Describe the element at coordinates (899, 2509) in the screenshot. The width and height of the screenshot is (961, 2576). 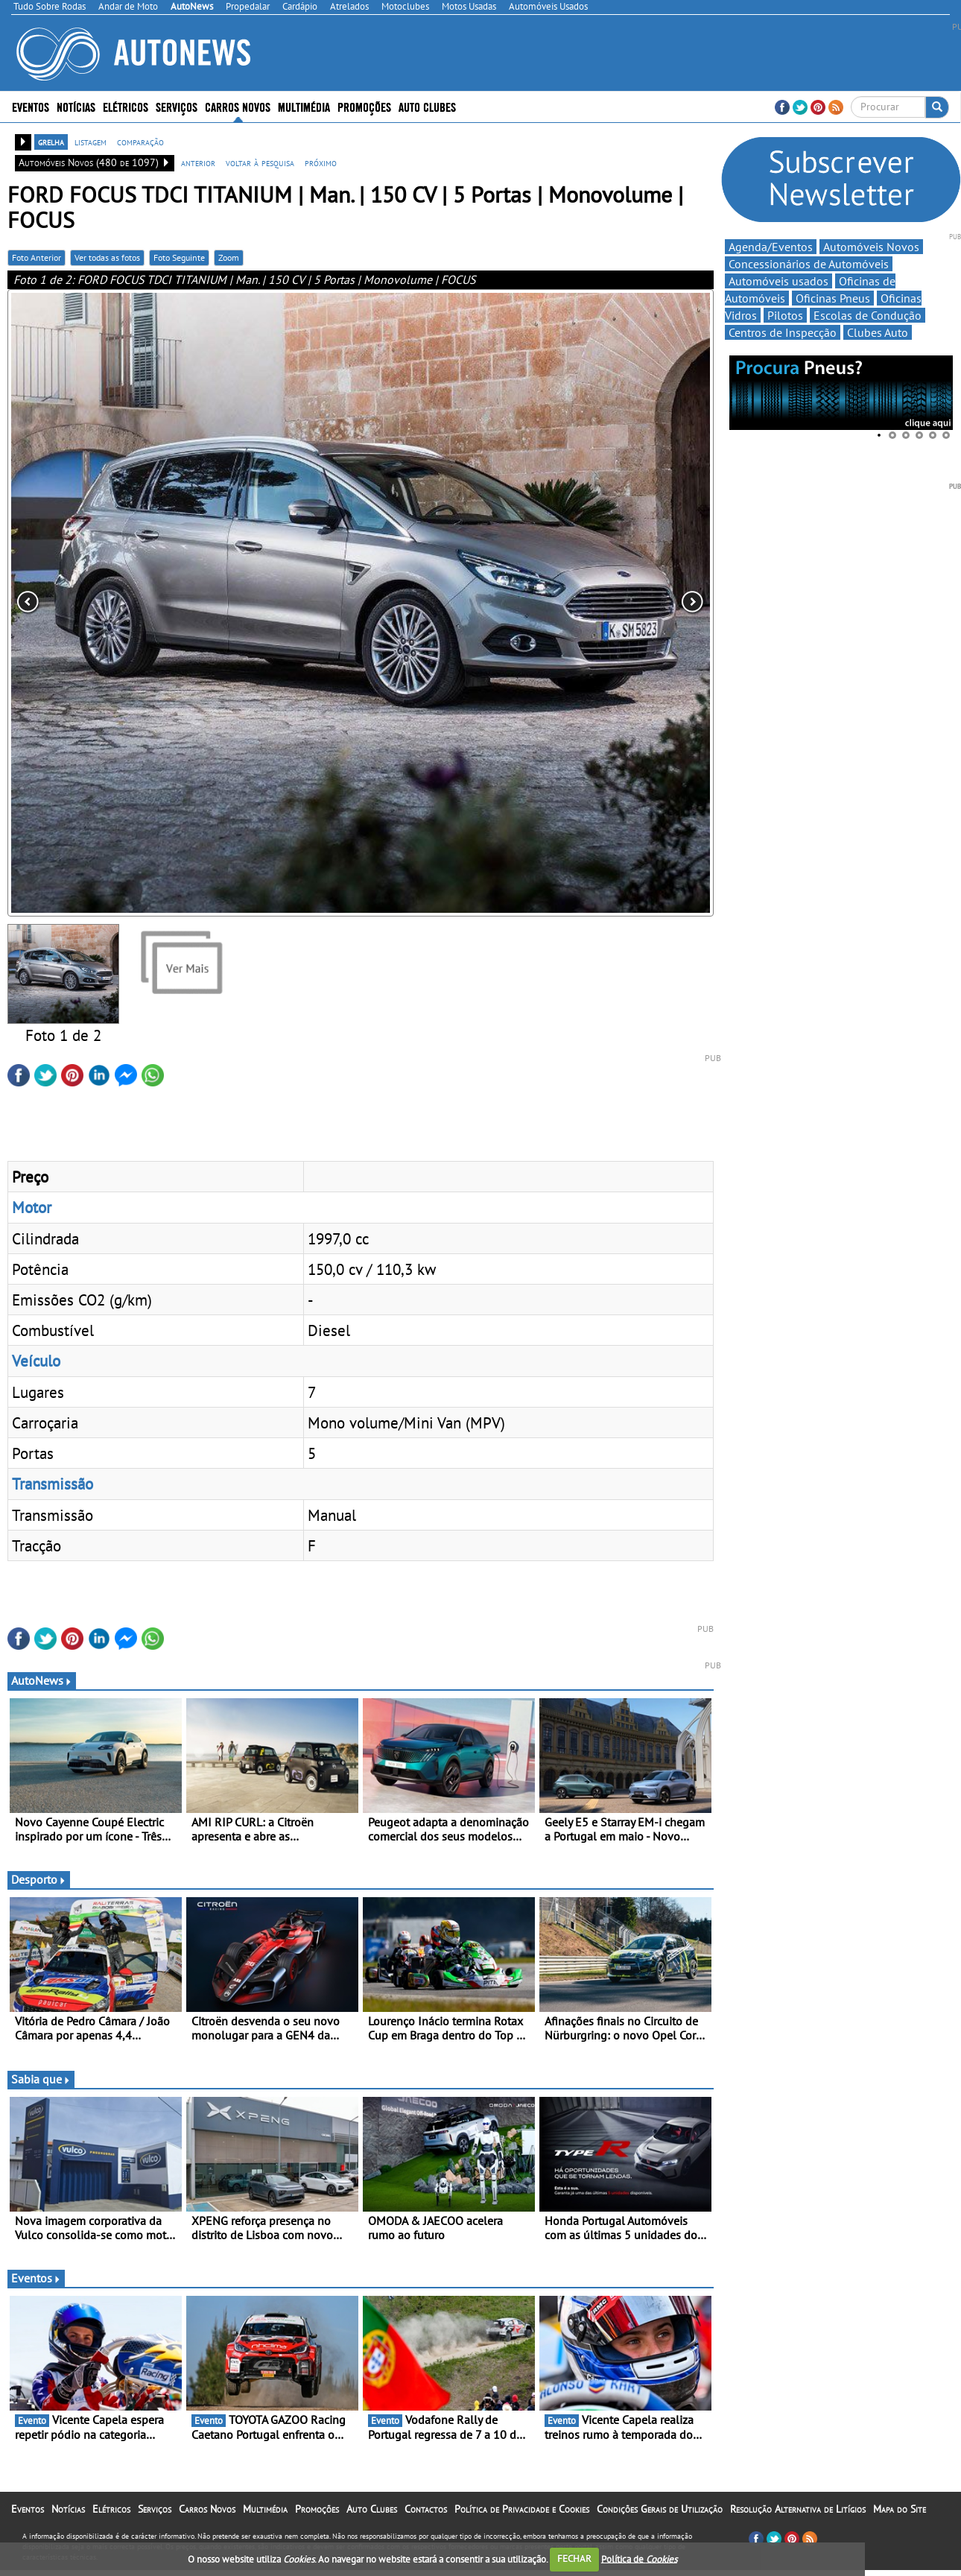
I see `Mapa do Site` at that location.